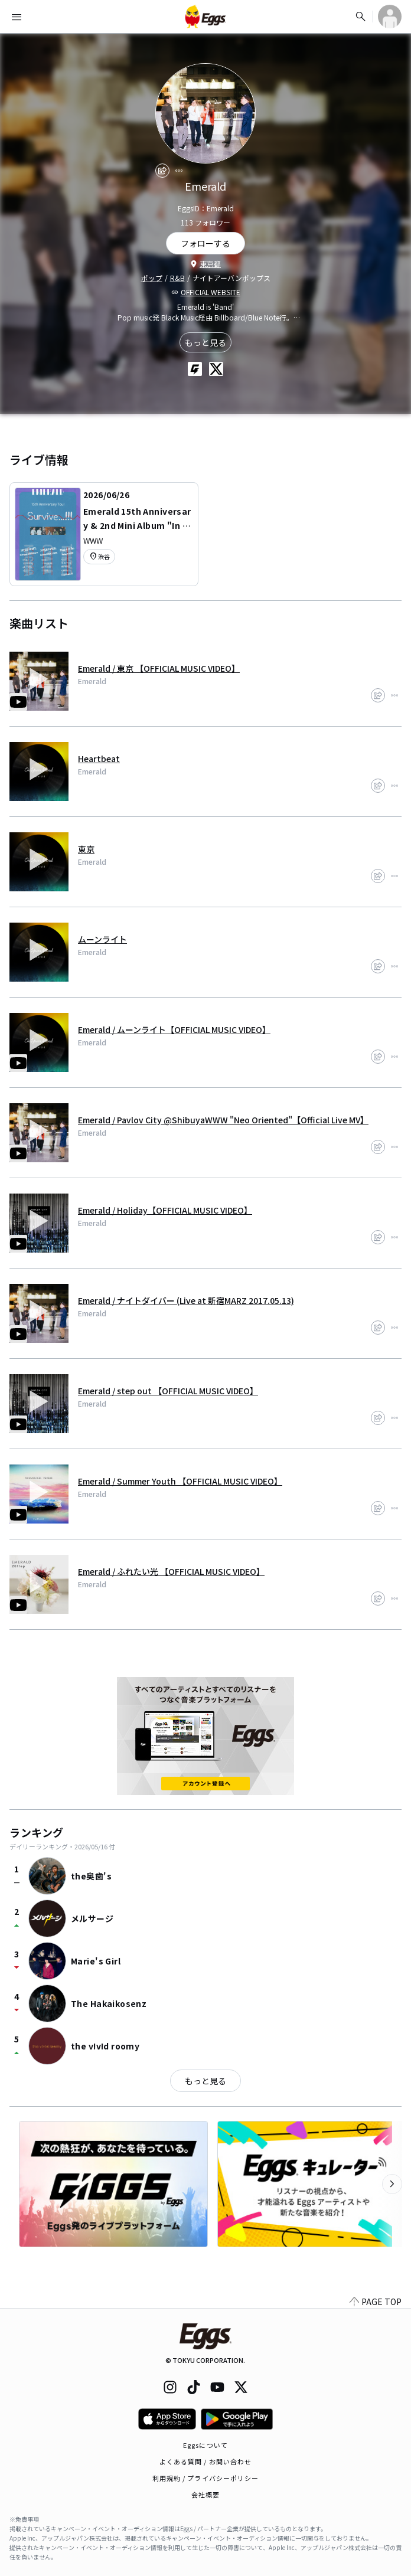 The width and height of the screenshot is (411, 2576). What do you see at coordinates (168, 1391) in the screenshot?
I see `Emerald / step out 【OFFICIAL MUSIC VIDEO】` at bounding box center [168, 1391].